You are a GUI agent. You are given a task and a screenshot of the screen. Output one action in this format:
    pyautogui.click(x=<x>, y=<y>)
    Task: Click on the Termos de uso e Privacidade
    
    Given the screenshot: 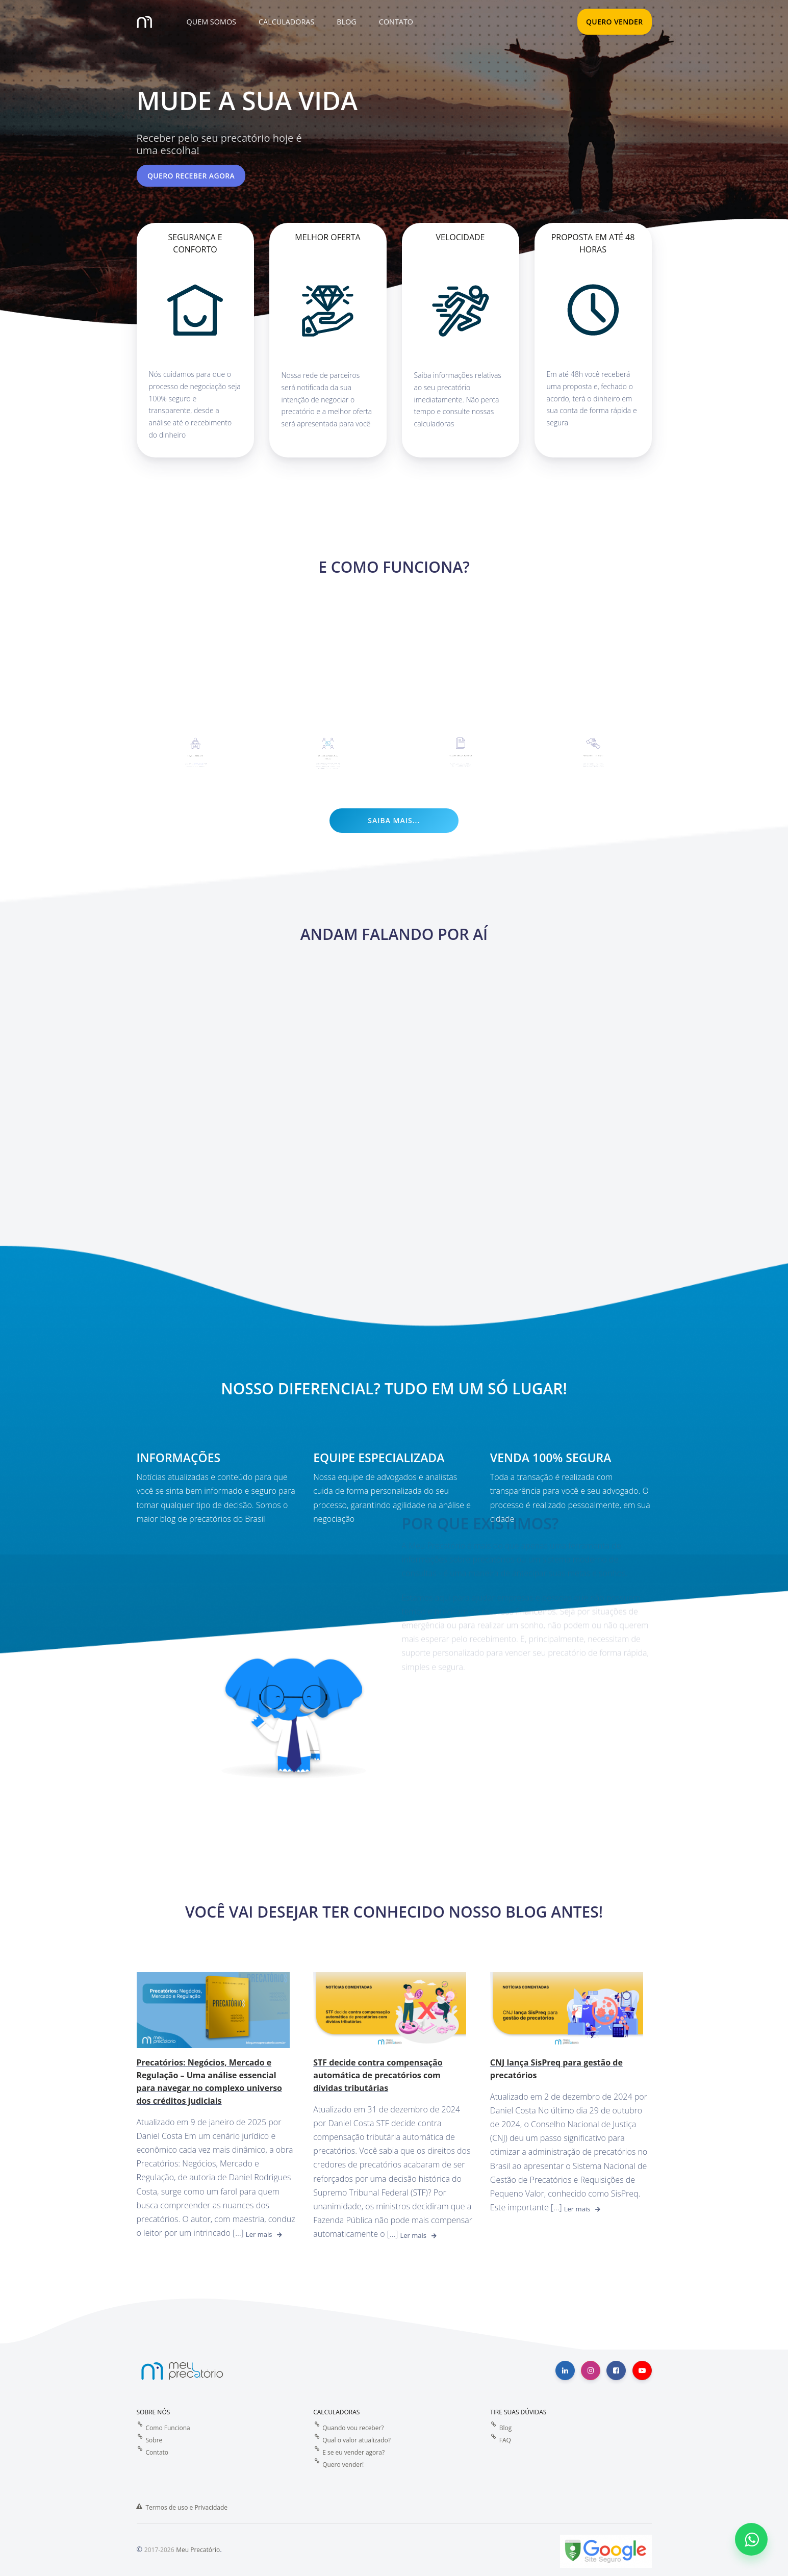 What is the action you would take?
    pyautogui.click(x=187, y=2507)
    